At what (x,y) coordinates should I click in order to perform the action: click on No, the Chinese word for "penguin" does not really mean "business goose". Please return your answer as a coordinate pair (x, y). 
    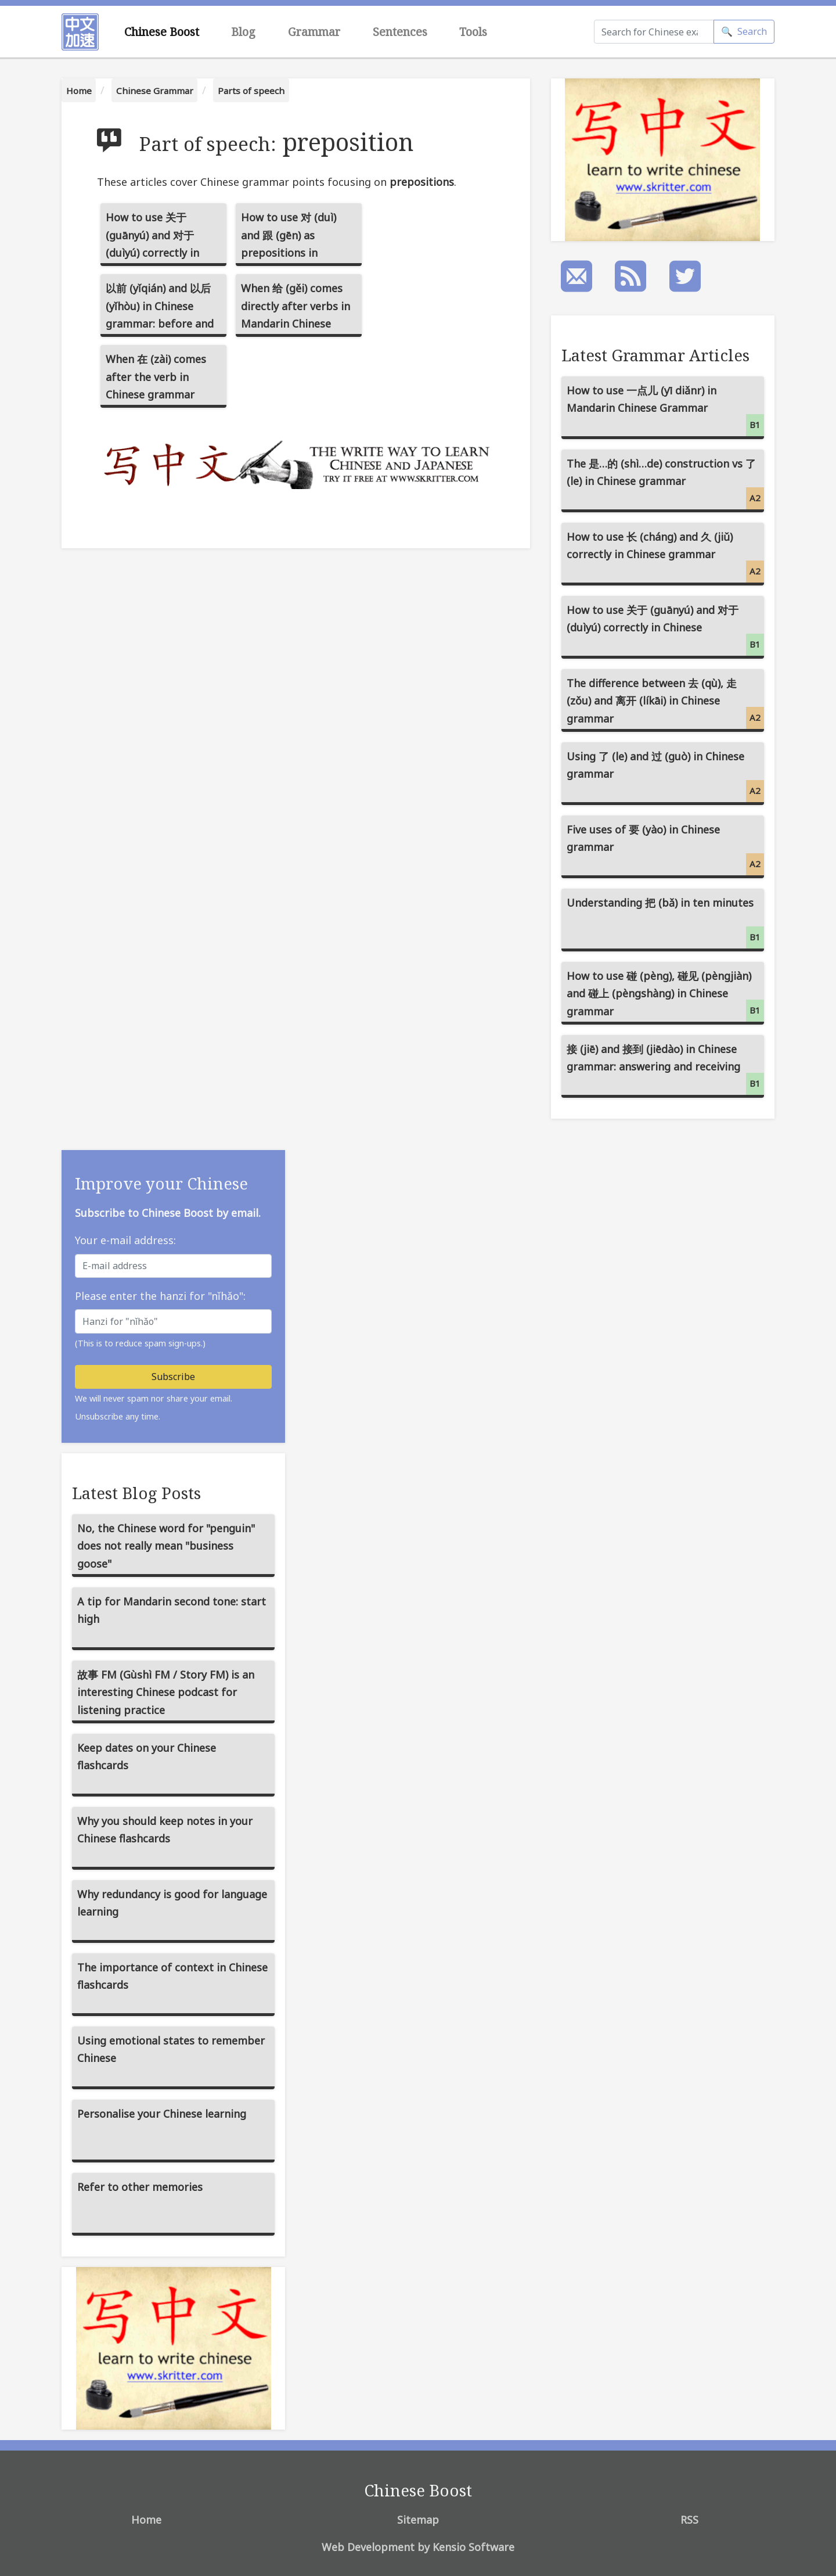
    Looking at the image, I should click on (166, 1546).